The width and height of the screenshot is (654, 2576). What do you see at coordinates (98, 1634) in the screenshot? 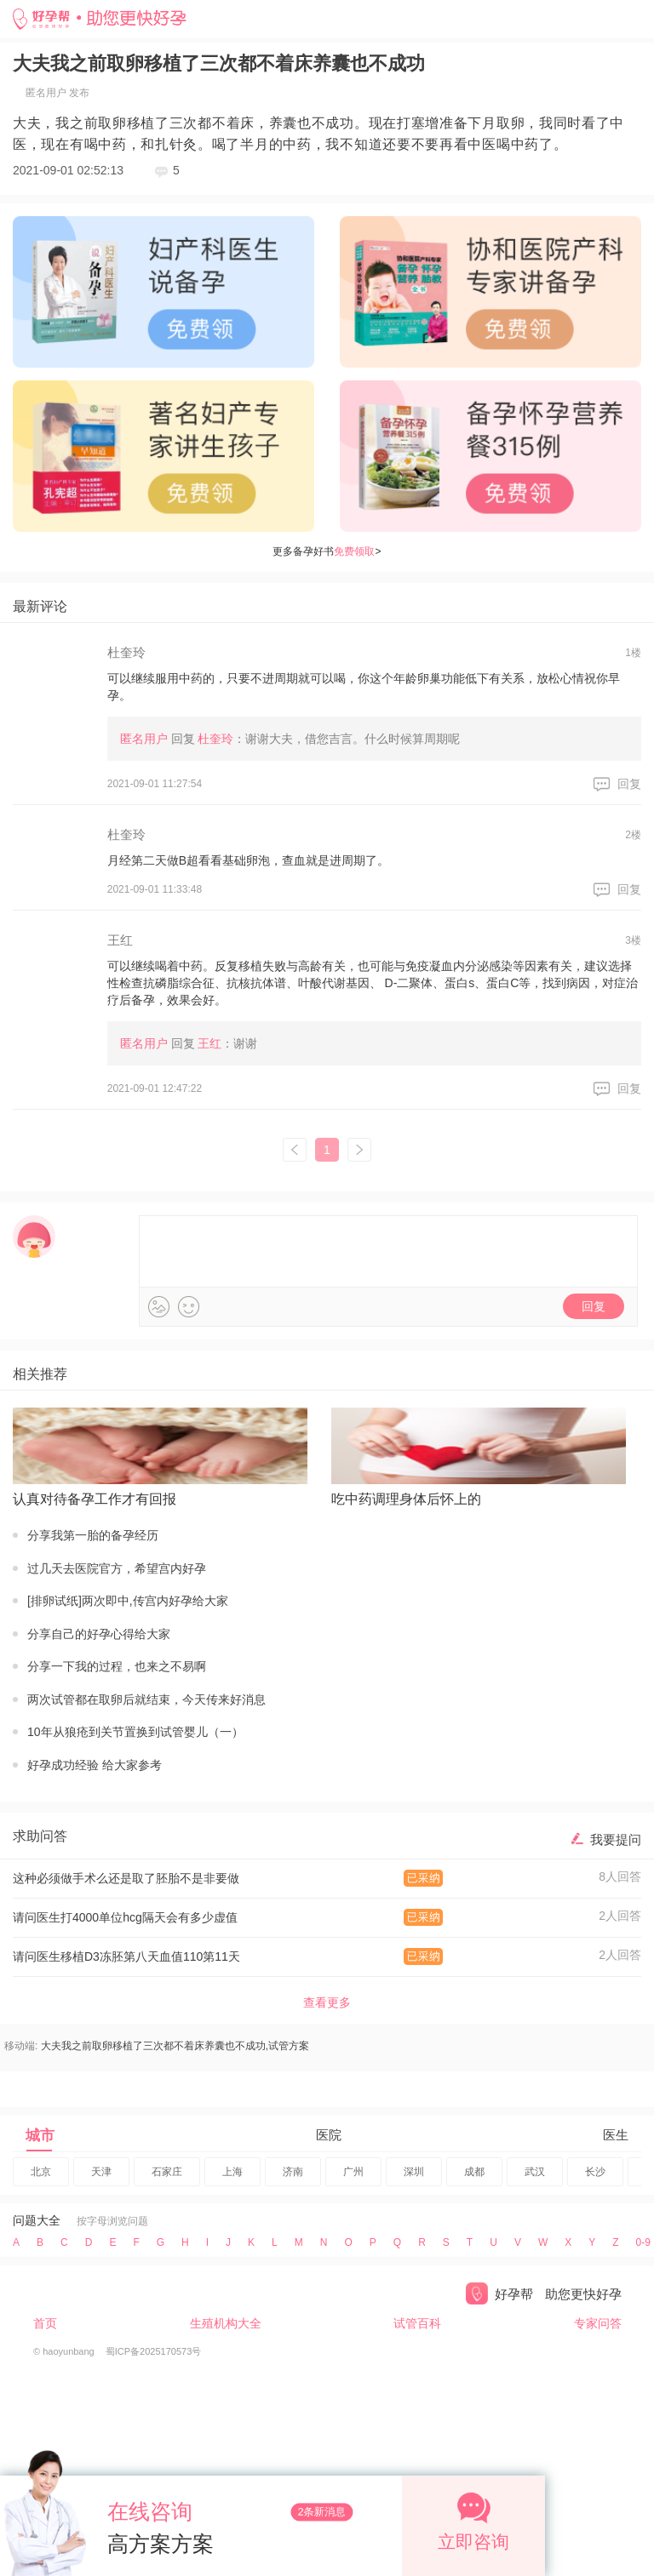
I see `分享自己的好孕心得给大家` at bounding box center [98, 1634].